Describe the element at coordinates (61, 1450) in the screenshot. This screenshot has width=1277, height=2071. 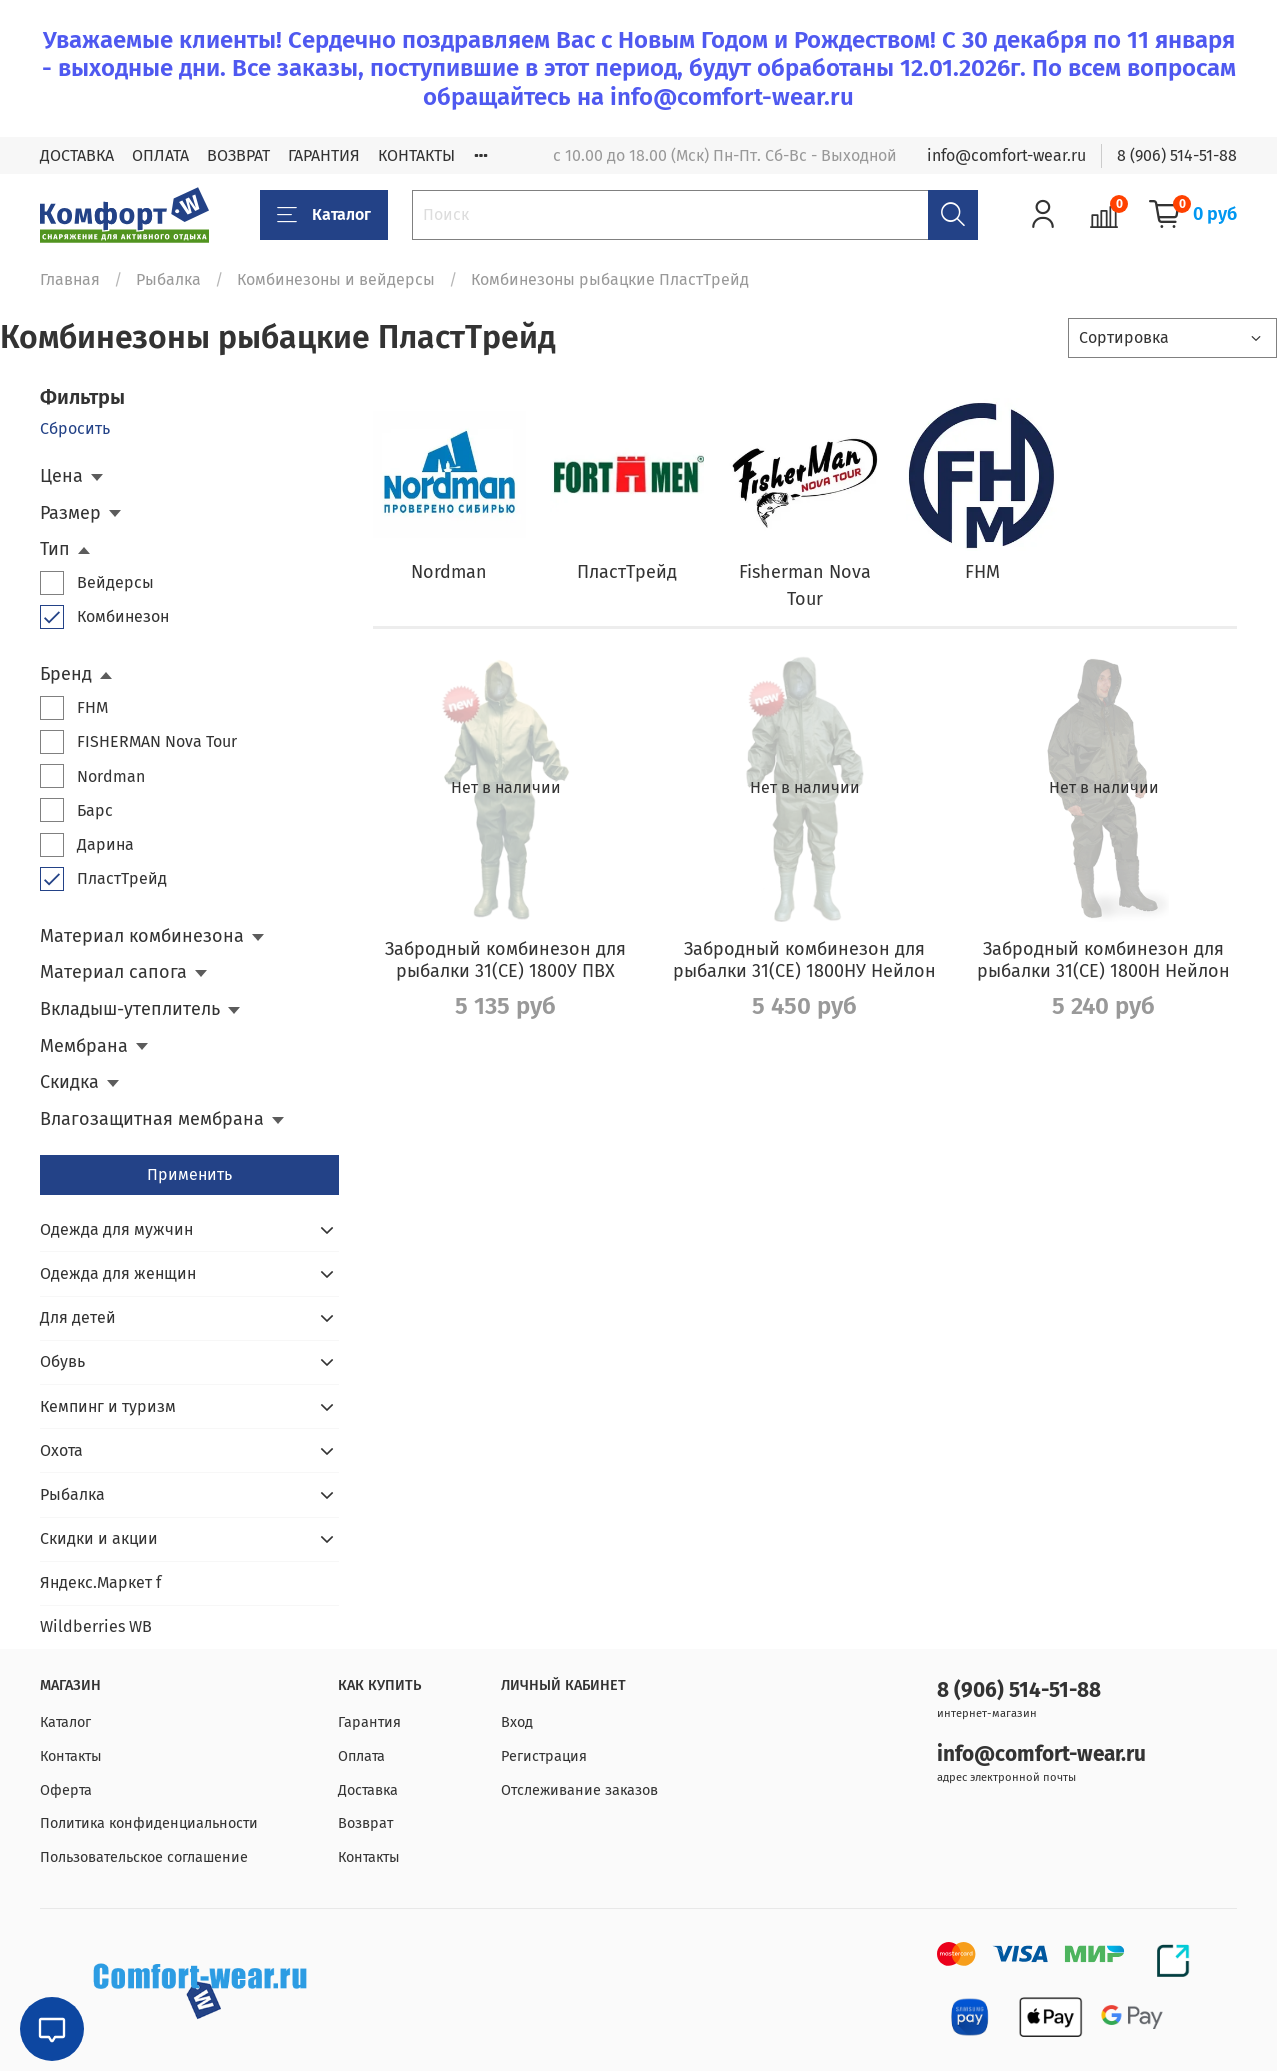
I see `Охота` at that location.